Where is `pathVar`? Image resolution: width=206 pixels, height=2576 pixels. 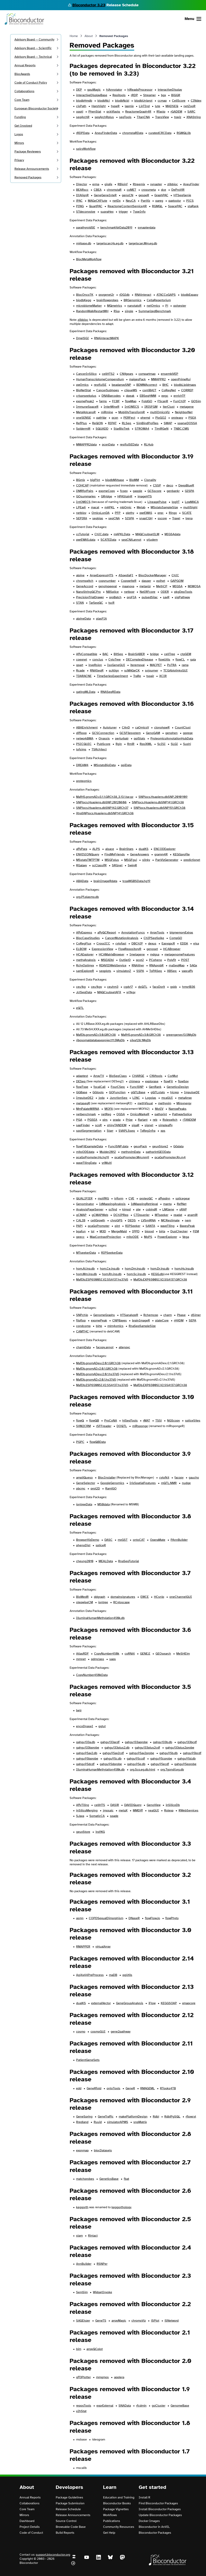 pathVar is located at coordinates (101, 418).